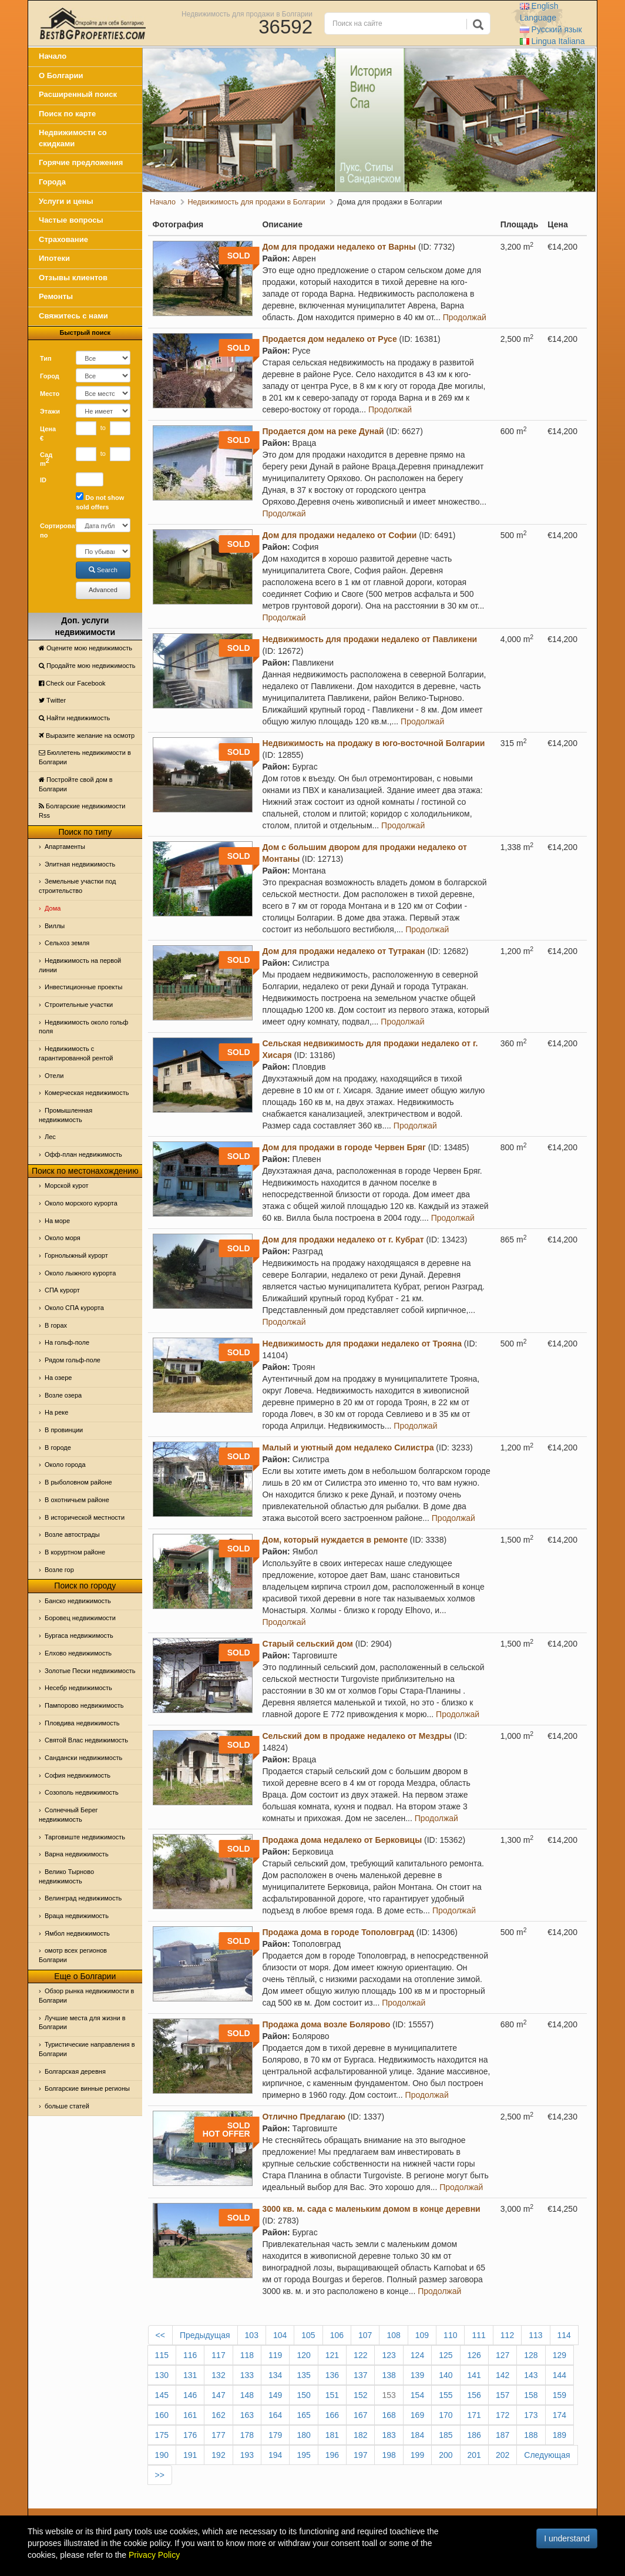 The height and width of the screenshot is (2576, 625). Describe the element at coordinates (275, 2355) in the screenshot. I see `119` at that location.